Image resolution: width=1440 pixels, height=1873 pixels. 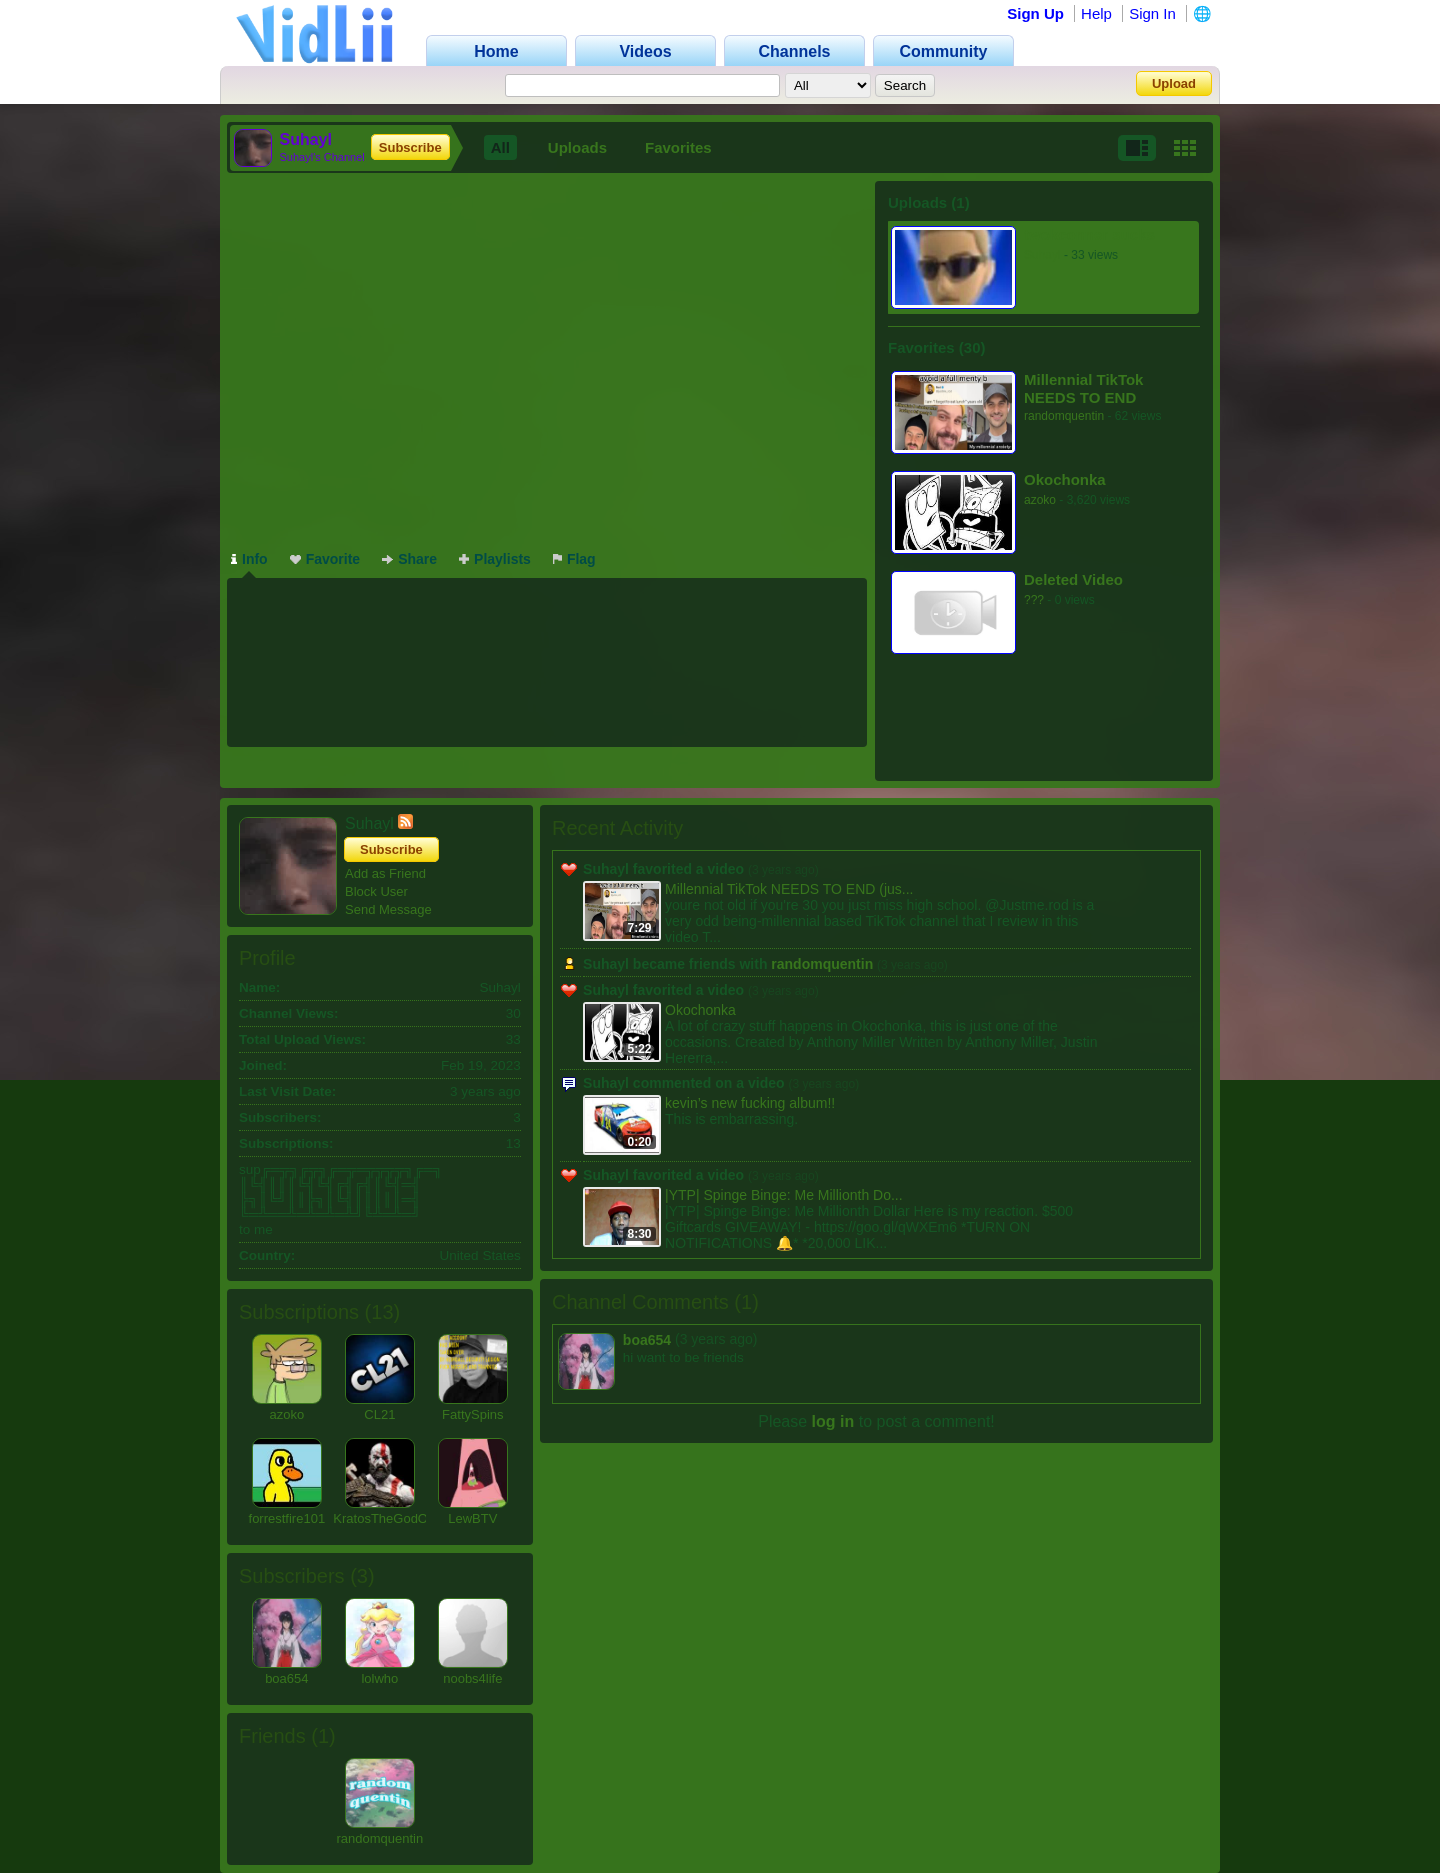 I want to click on boa654, so click(x=286, y=1678).